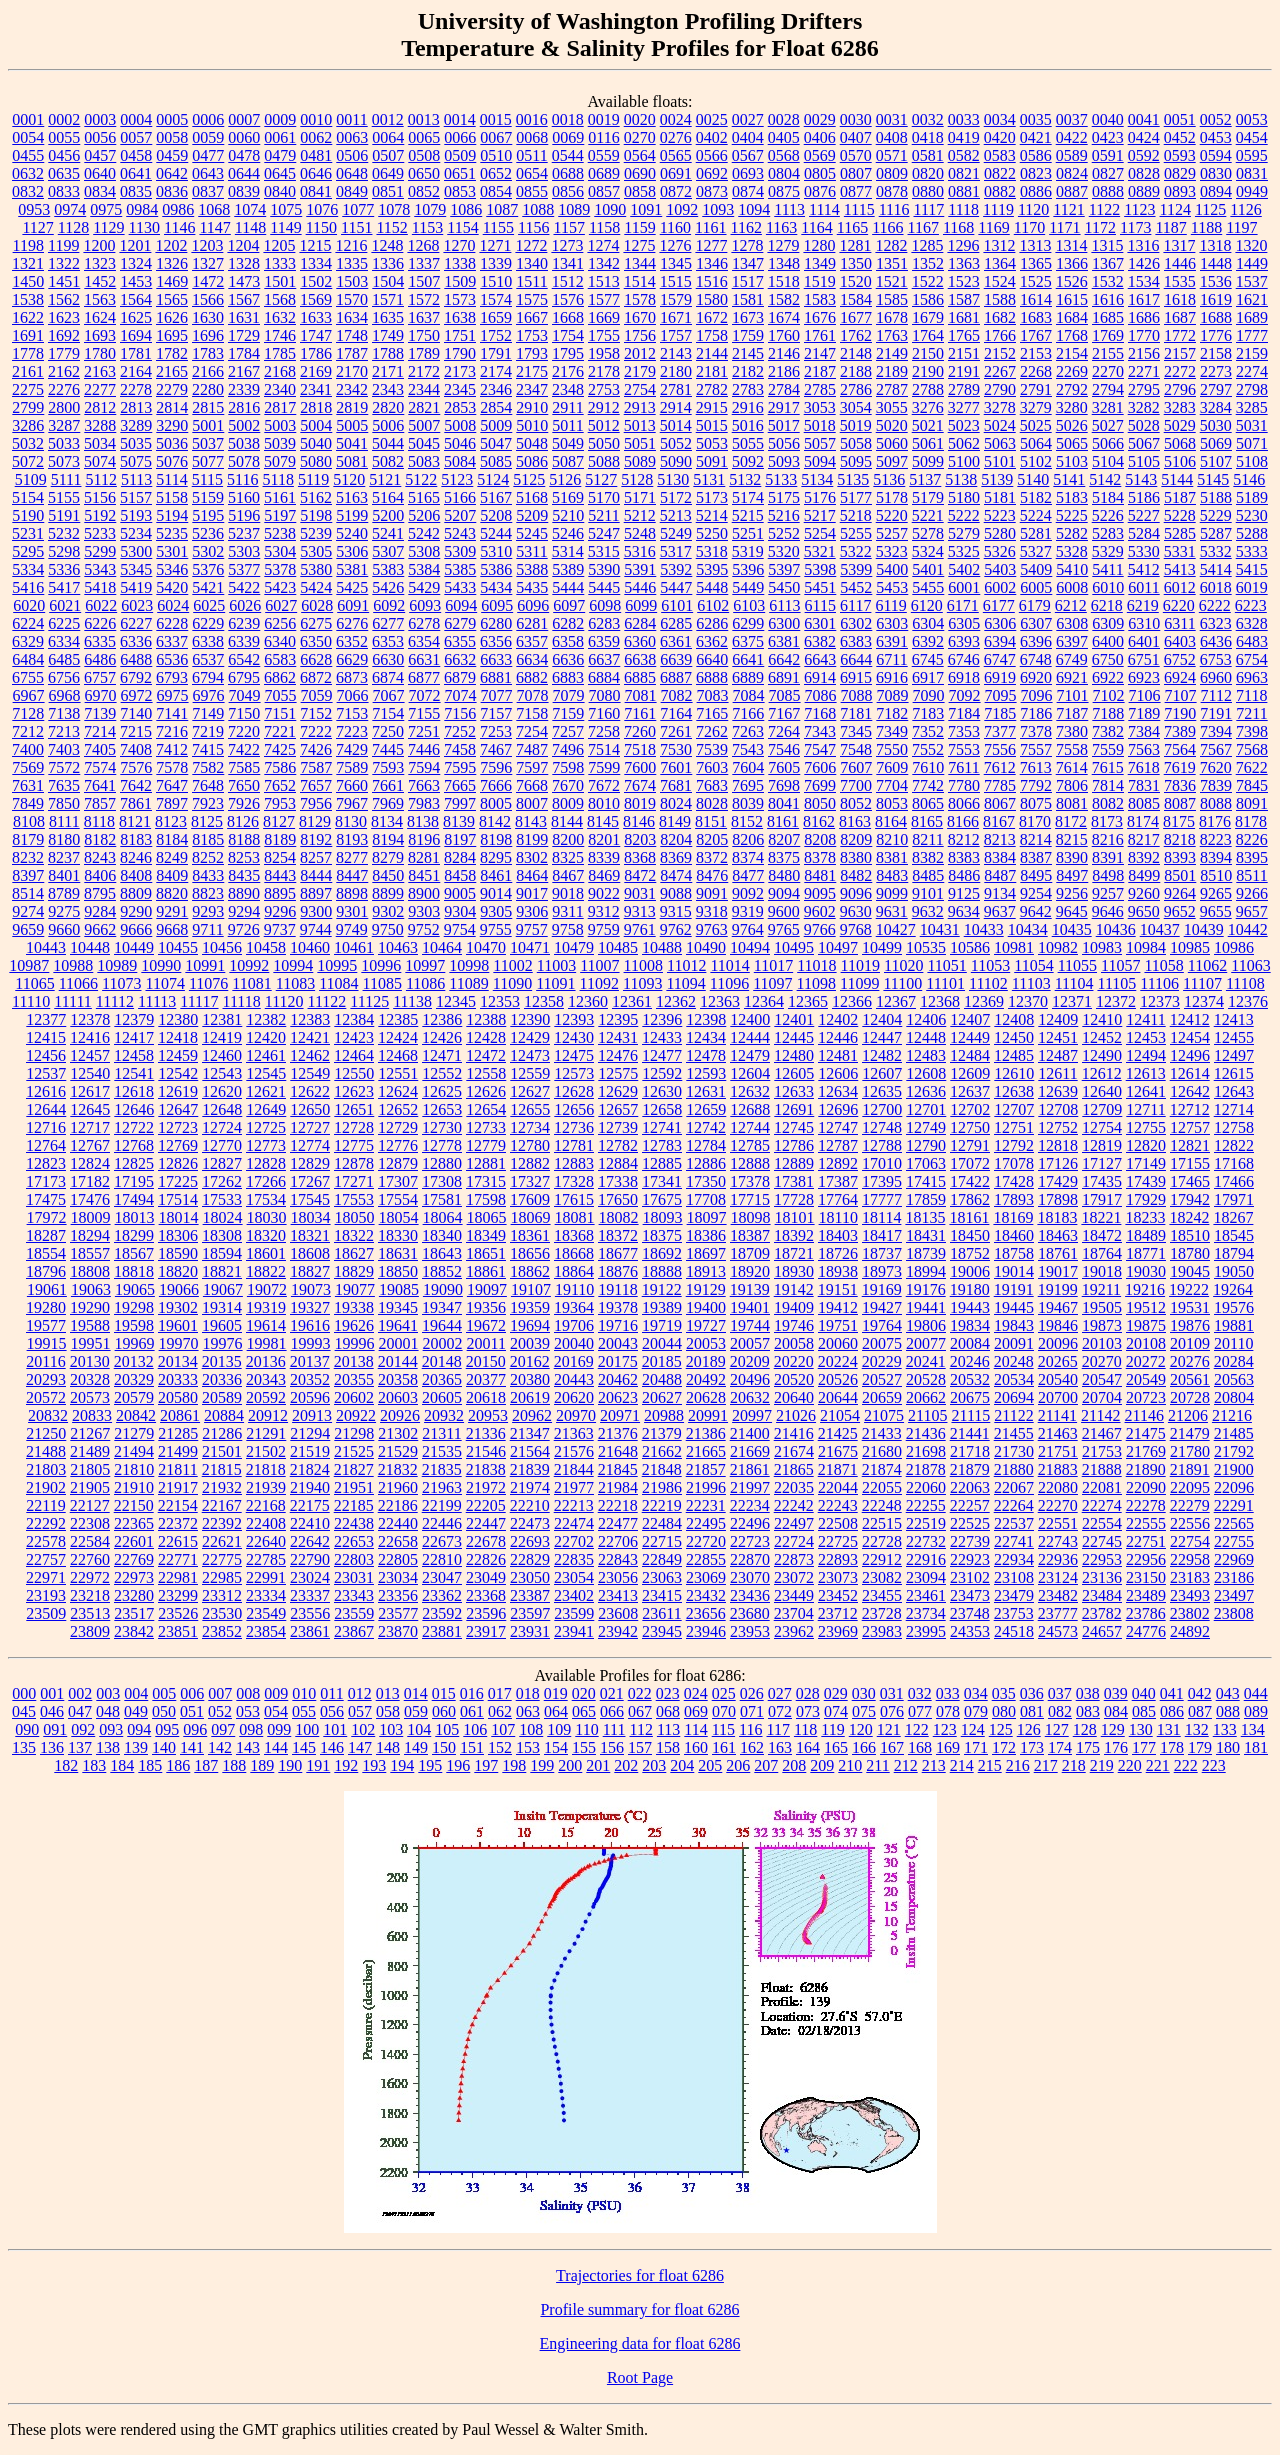  Describe the element at coordinates (970, 1595) in the screenshot. I see `23473` at that location.